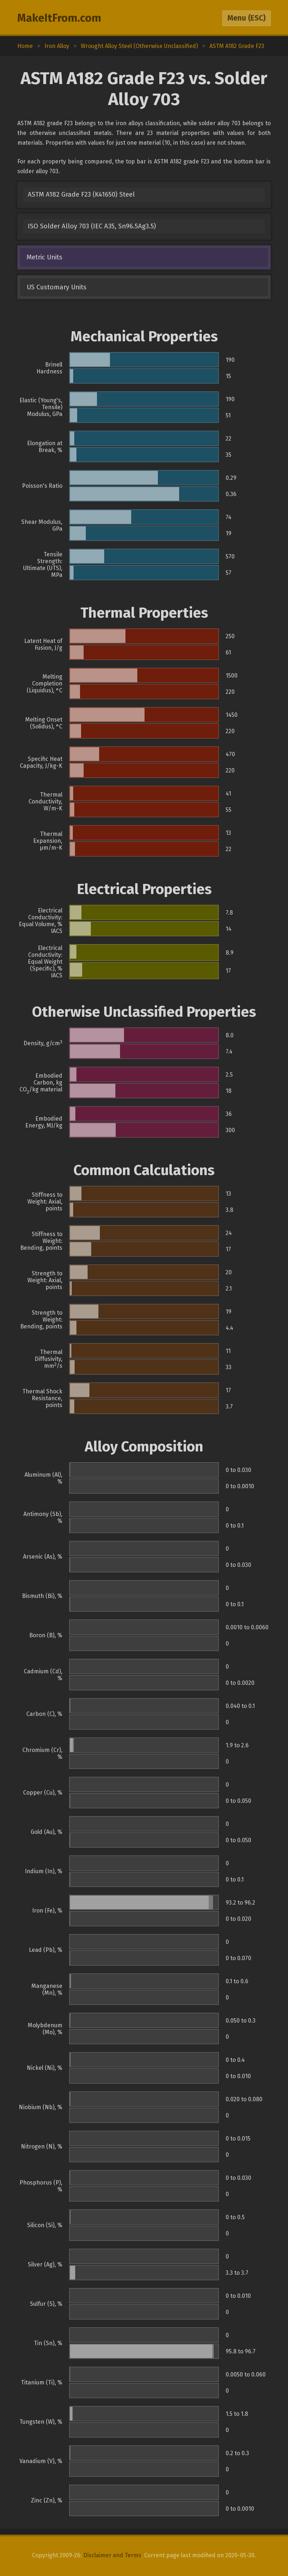  I want to click on Home, so click(25, 46).